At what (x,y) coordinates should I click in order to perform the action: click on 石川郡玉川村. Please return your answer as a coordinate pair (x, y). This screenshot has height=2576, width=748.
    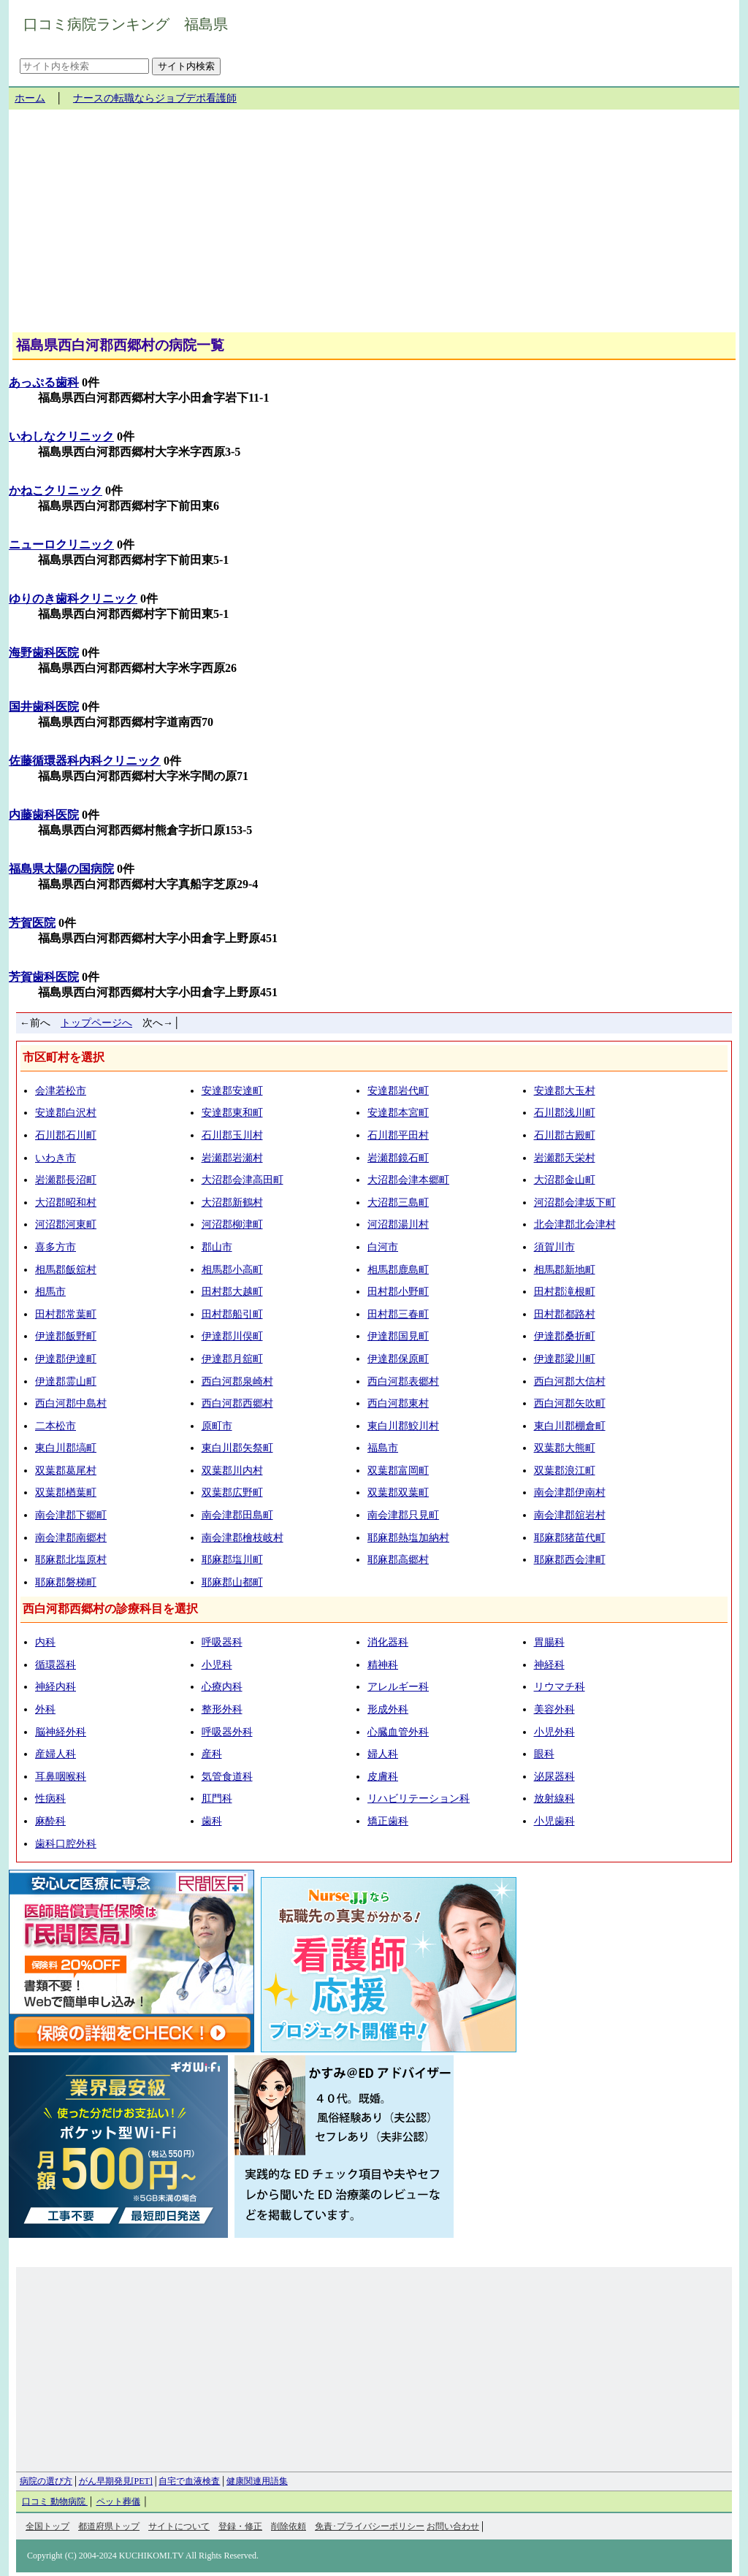
    Looking at the image, I should click on (232, 1135).